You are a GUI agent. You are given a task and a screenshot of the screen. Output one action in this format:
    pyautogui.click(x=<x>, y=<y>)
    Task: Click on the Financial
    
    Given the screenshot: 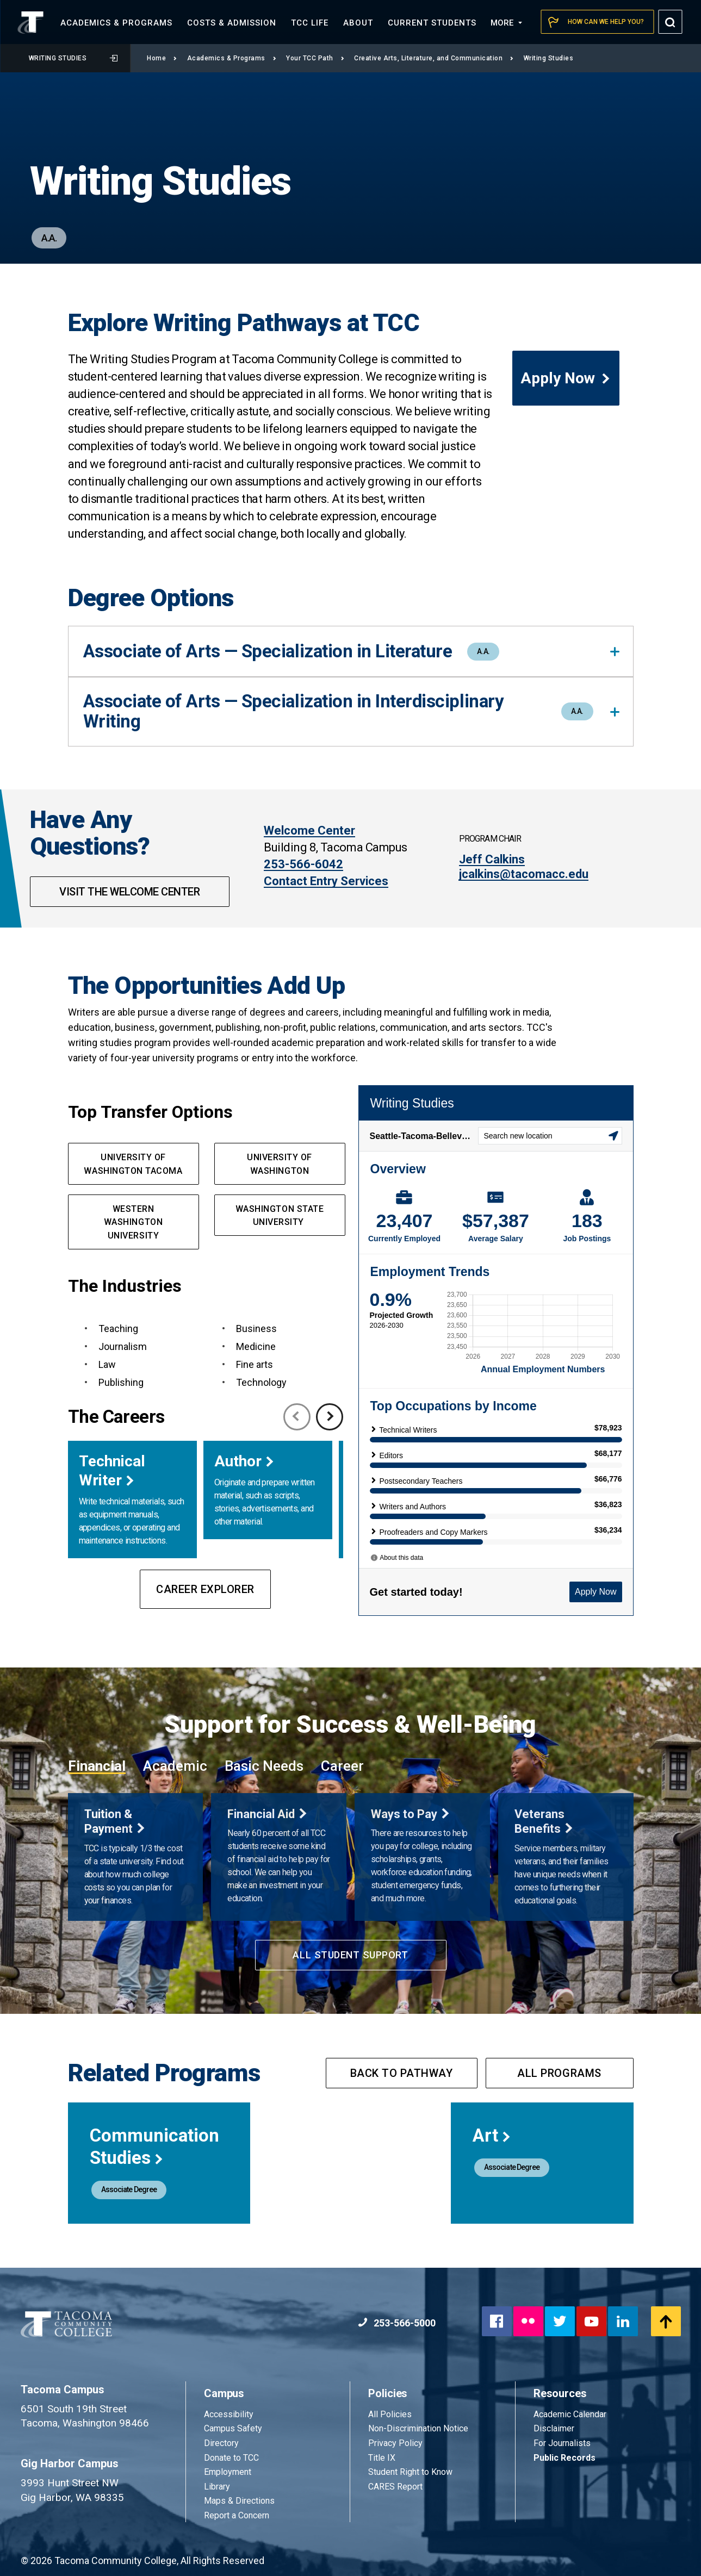 What is the action you would take?
    pyautogui.click(x=97, y=1766)
    